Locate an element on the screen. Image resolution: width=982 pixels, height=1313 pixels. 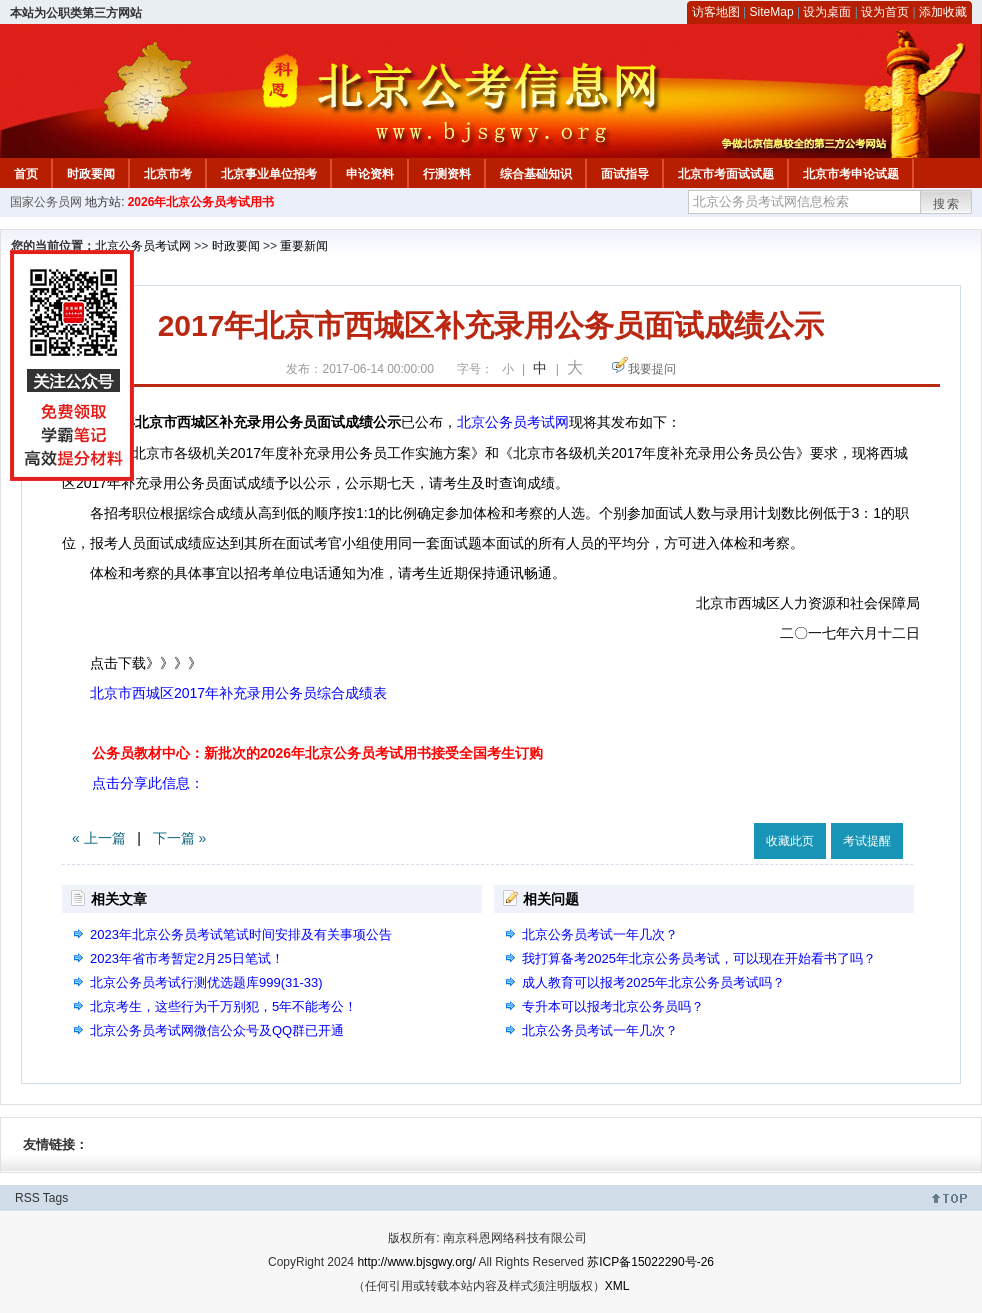
北京公务员考试网微信公众号及QQ群已开通 is located at coordinates (217, 1030).